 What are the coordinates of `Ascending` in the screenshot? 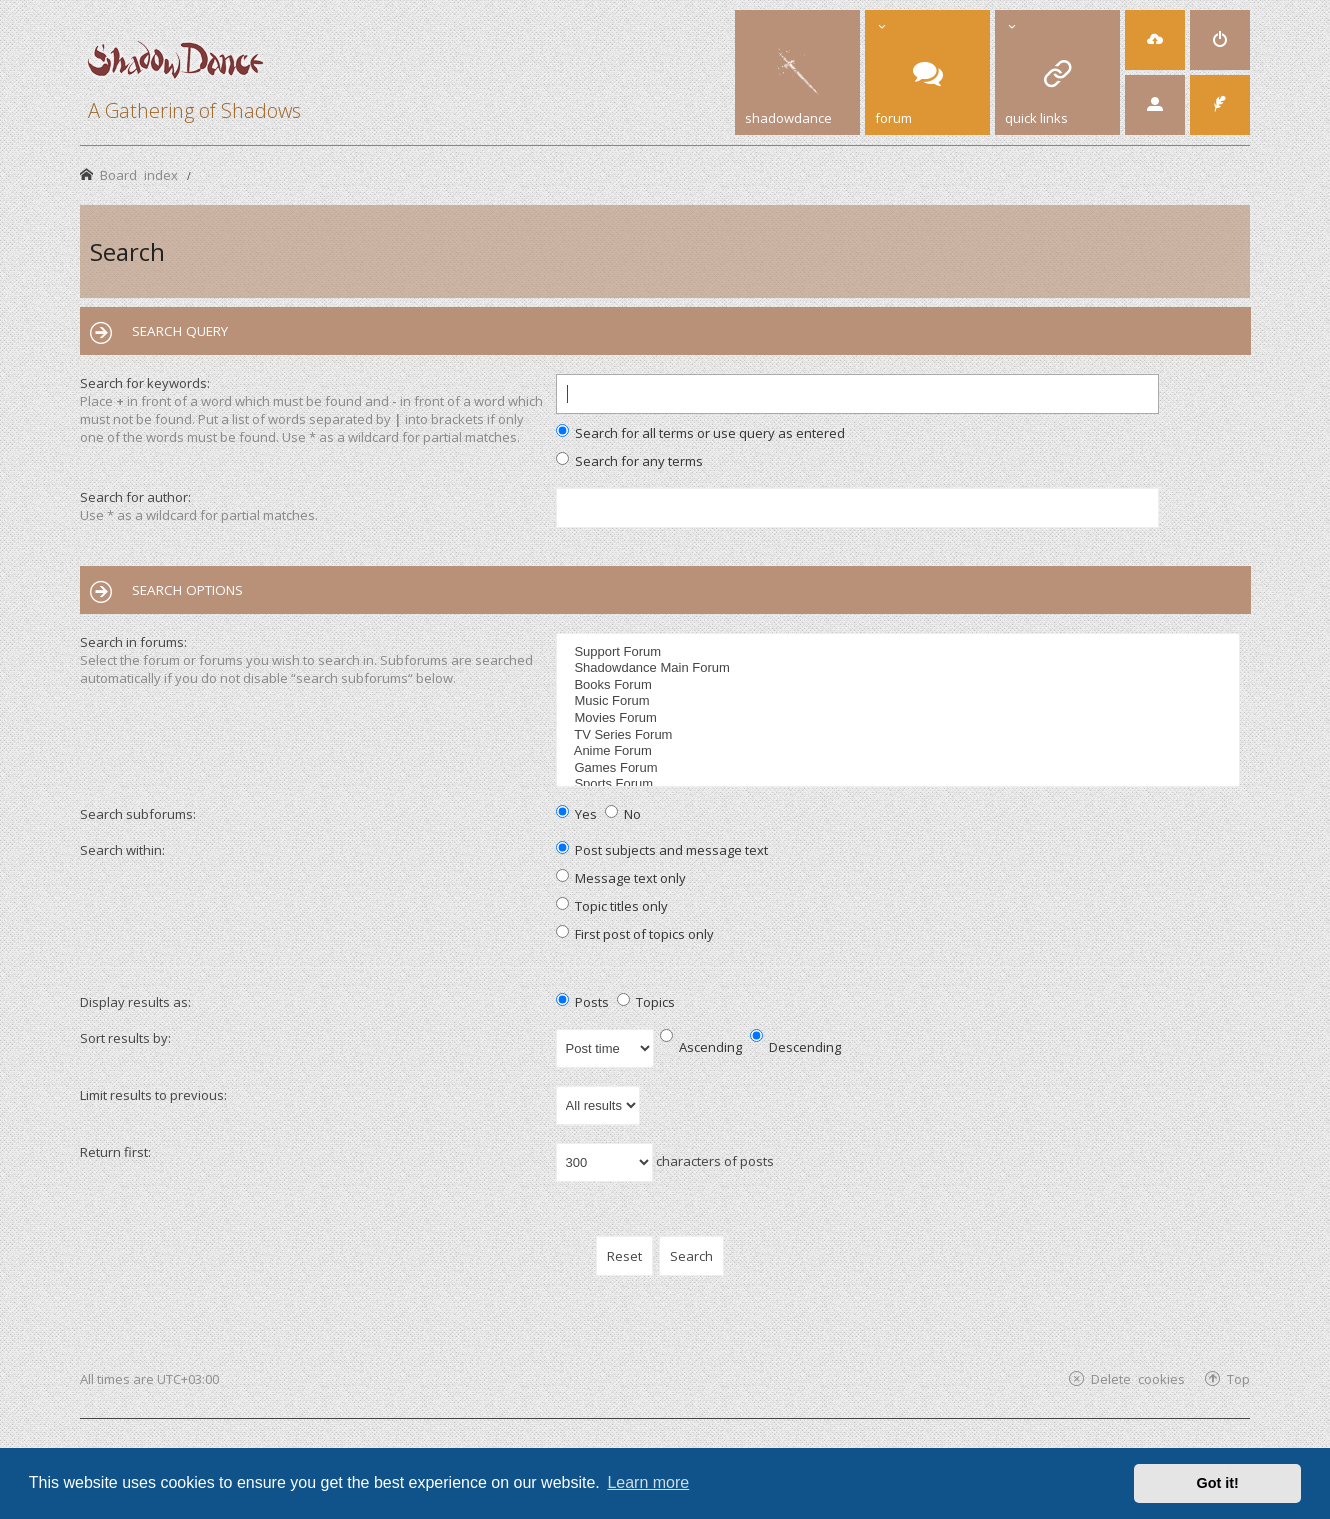 It's located at (701, 1047).